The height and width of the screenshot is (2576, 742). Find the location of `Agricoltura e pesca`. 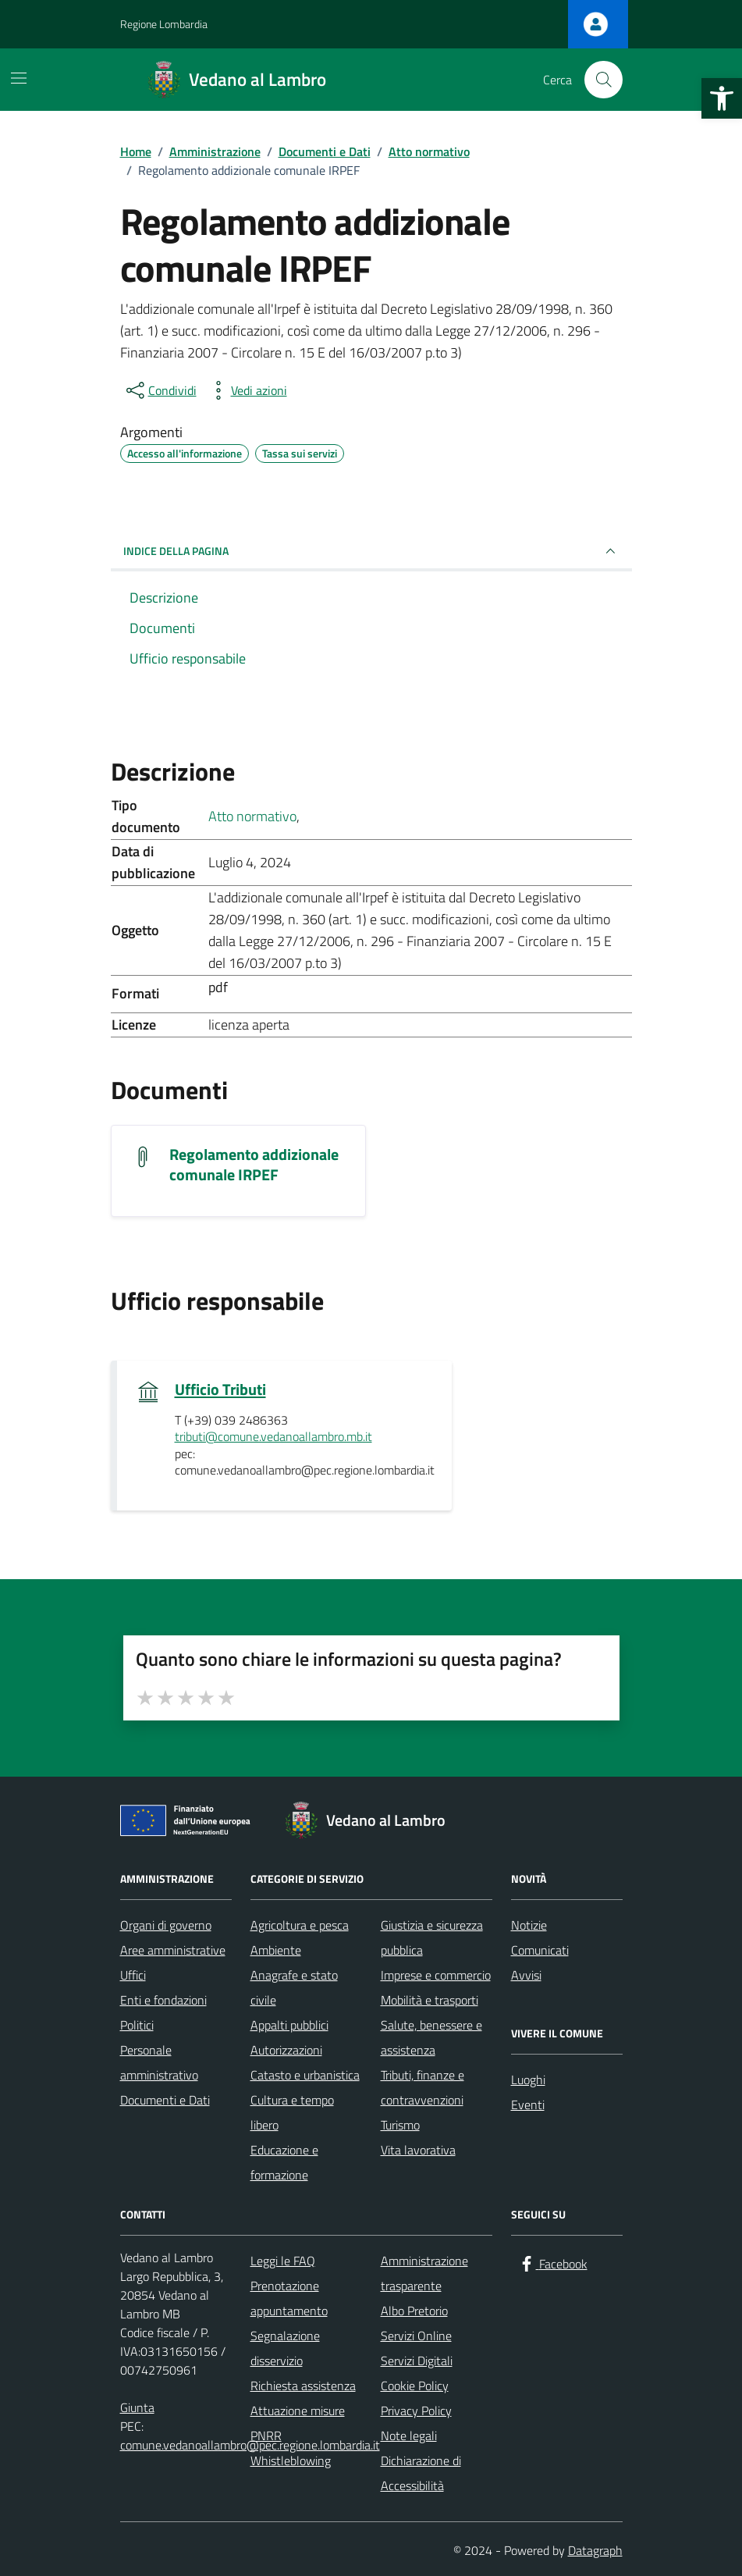

Agricoltura e pesca is located at coordinates (299, 1925).